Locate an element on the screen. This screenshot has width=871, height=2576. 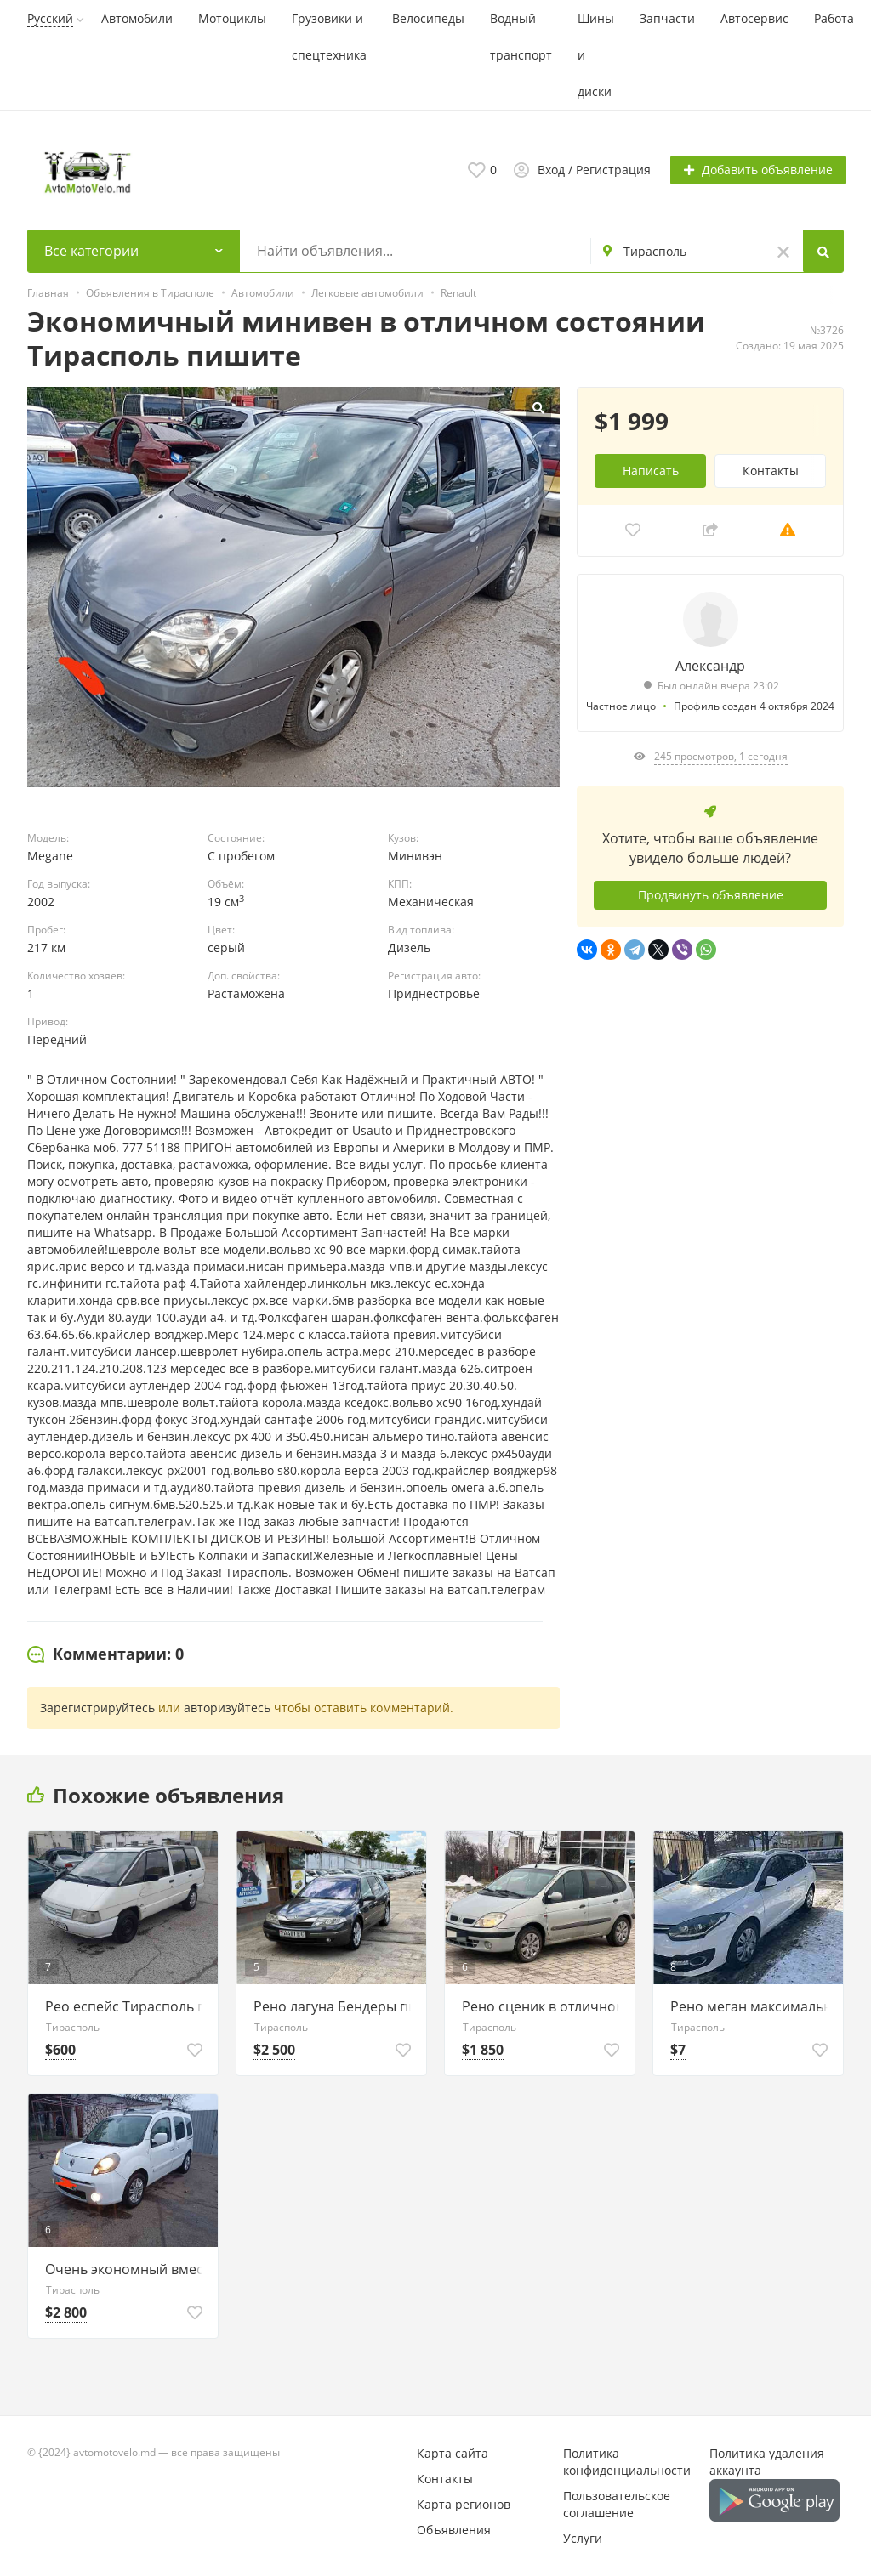
[tab] is located at coordinates (105, 1654).